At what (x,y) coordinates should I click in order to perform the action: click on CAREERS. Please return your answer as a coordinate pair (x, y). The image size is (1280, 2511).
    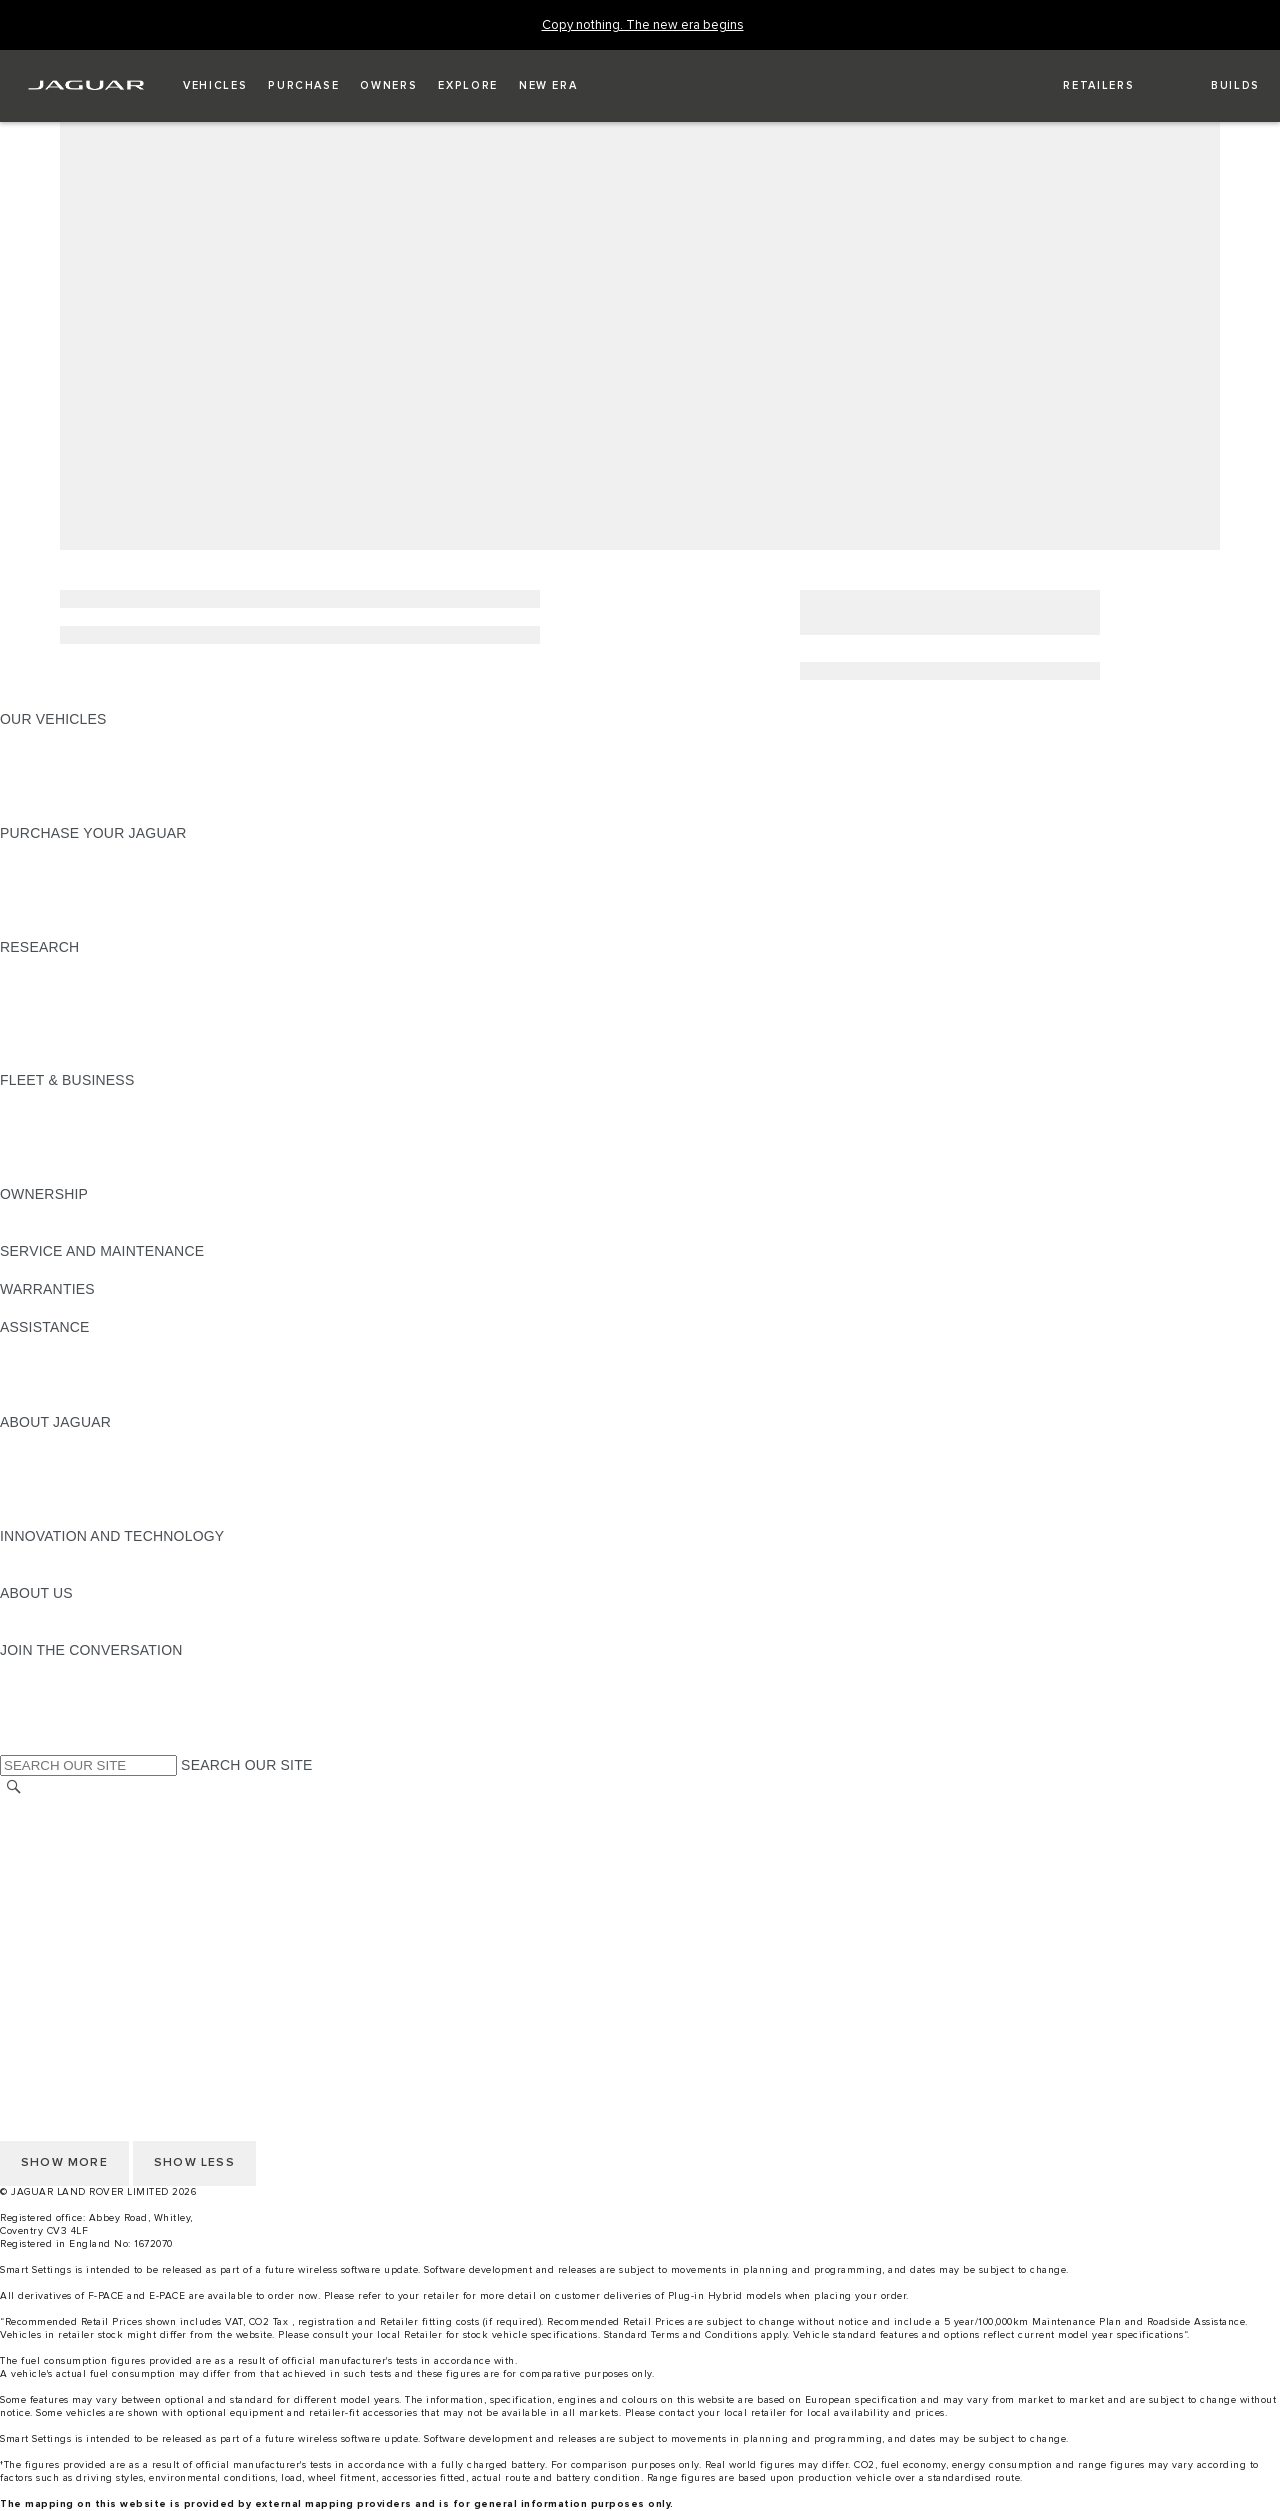
    Looking at the image, I should click on (34, 1827).